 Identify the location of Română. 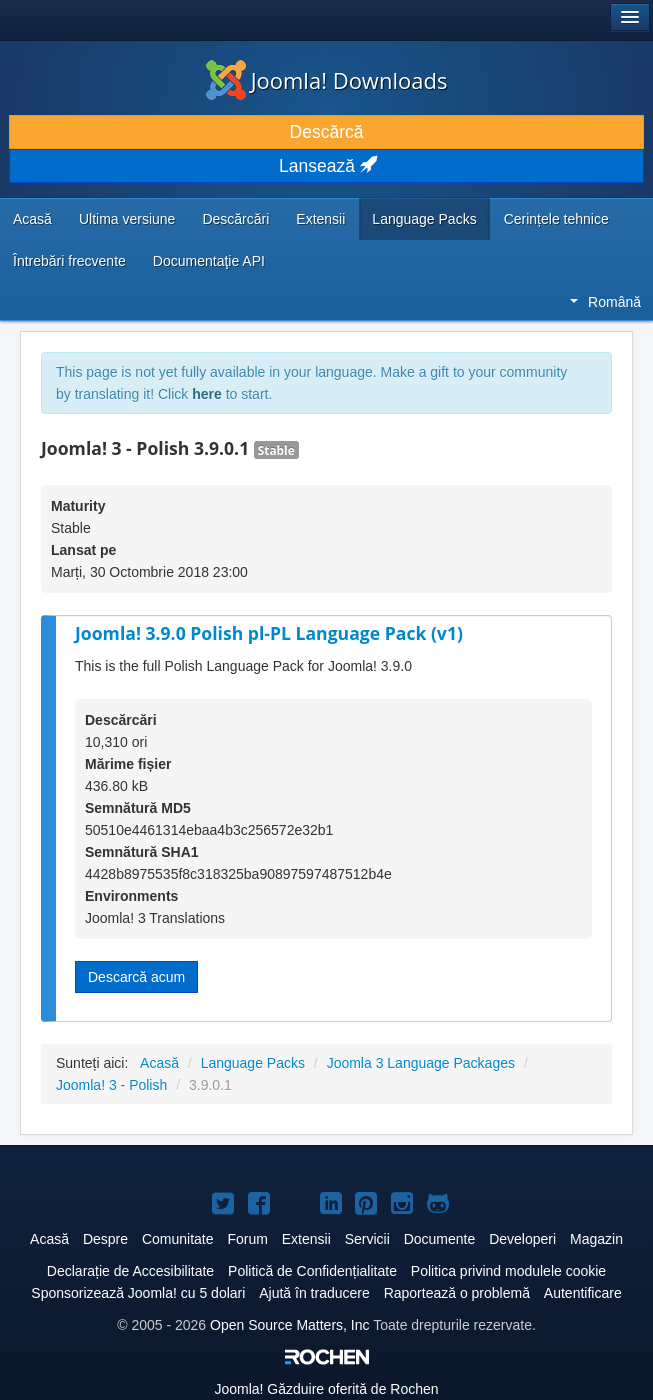
(605, 302).